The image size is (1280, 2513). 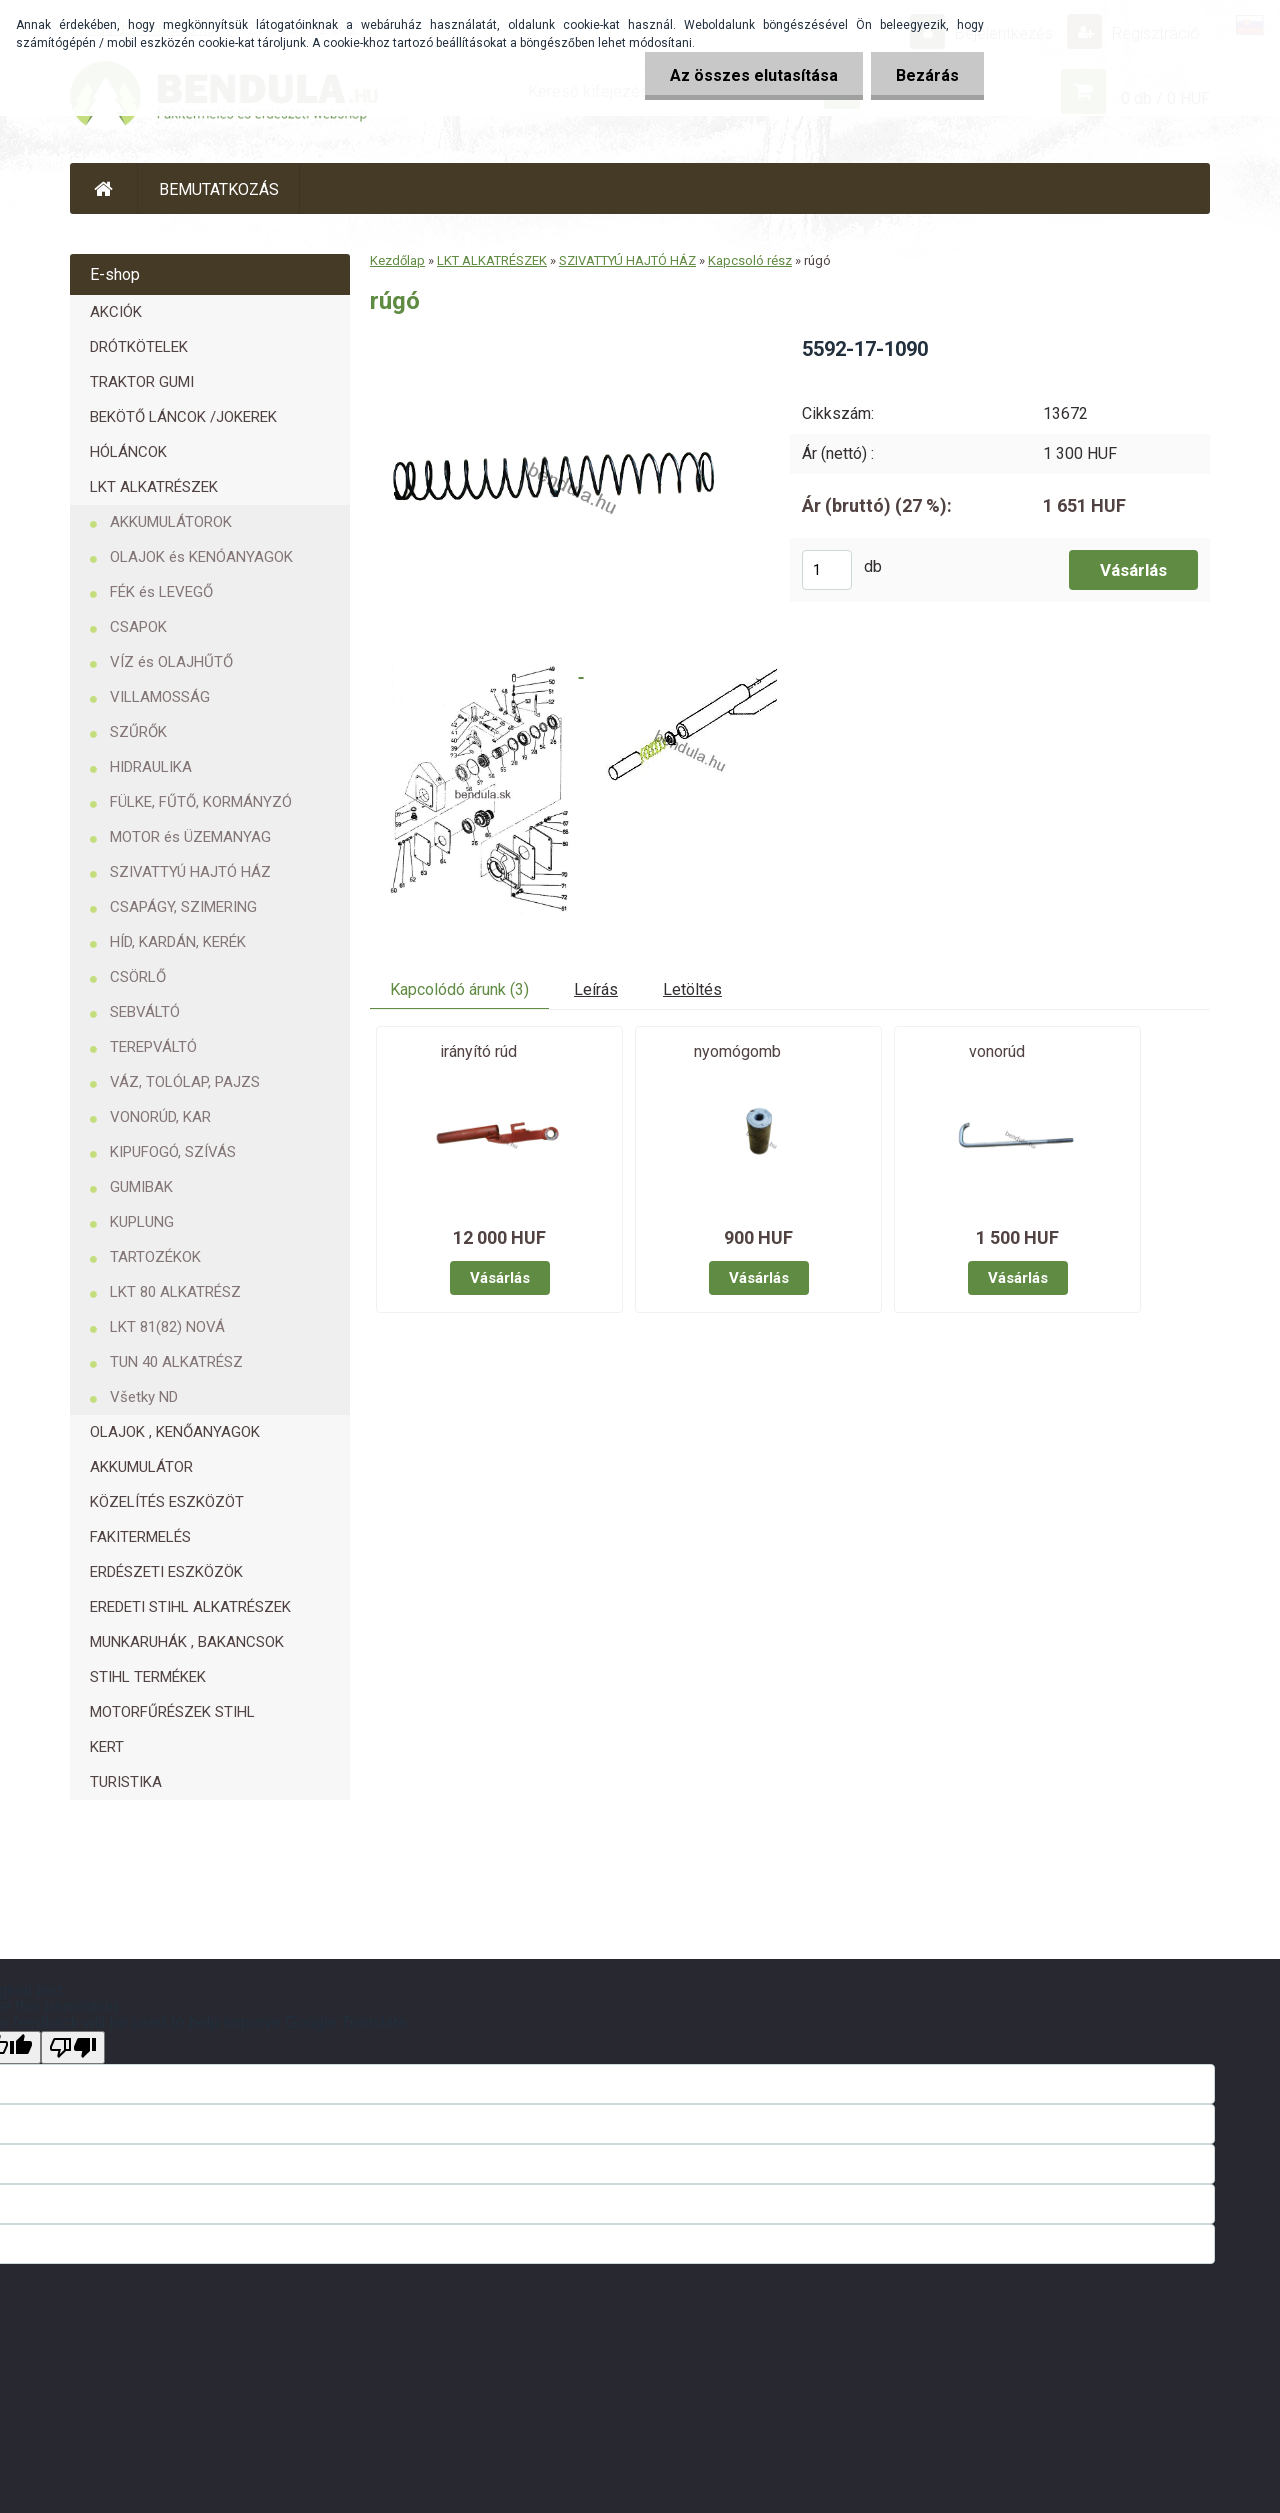 What do you see at coordinates (172, 1712) in the screenshot?
I see `MOTORFŰRÉSZEK STIHL` at bounding box center [172, 1712].